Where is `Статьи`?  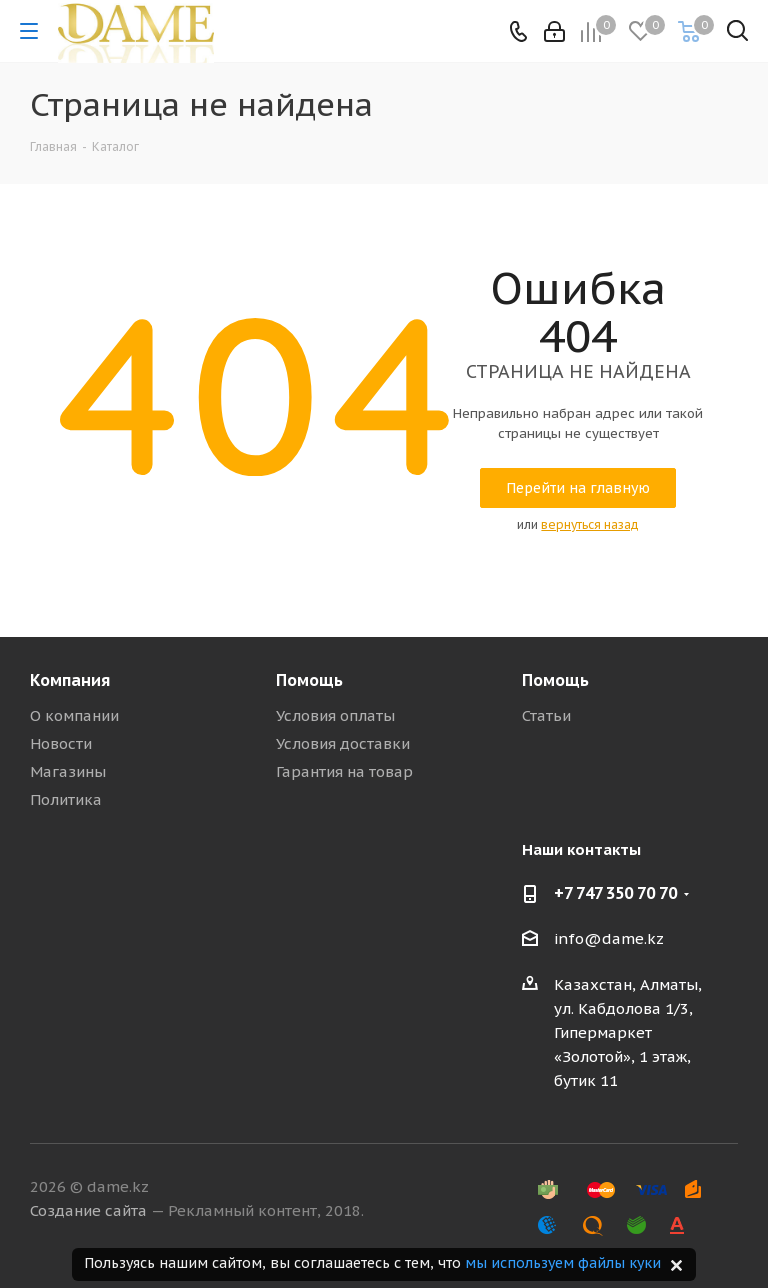 Статьи is located at coordinates (546, 715).